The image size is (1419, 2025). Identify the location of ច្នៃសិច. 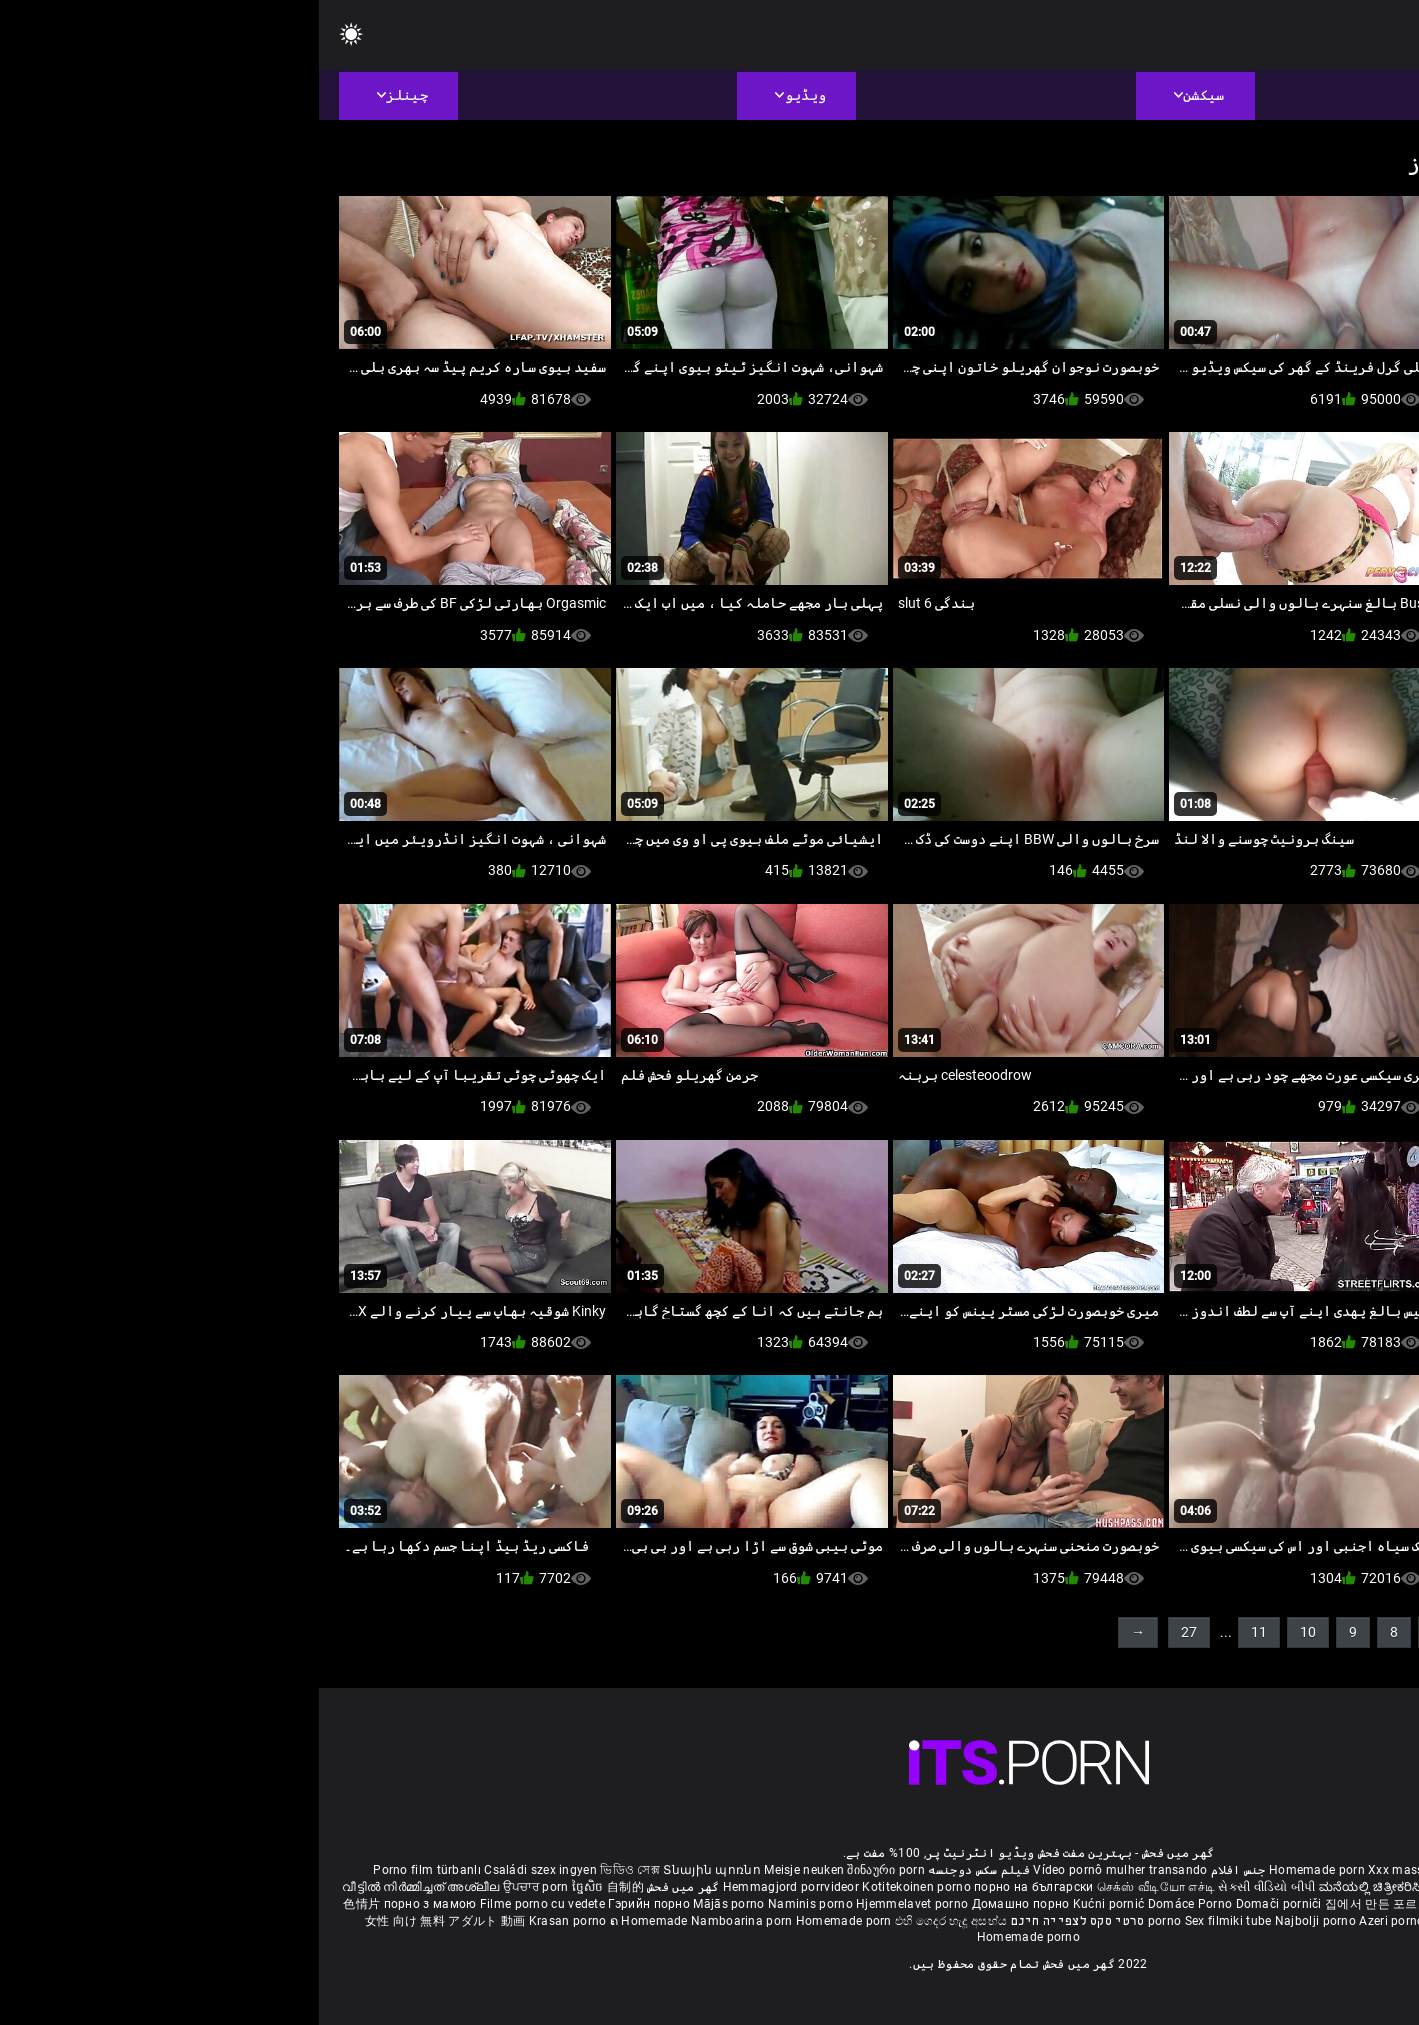
(270, 1887).